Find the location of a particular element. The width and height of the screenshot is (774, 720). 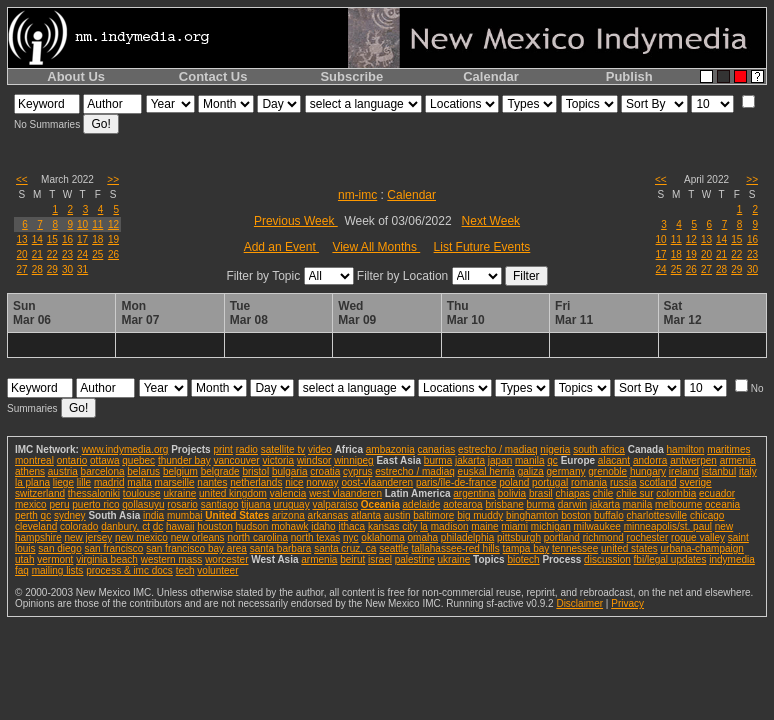

paris/île-de-france is located at coordinates (456, 482).